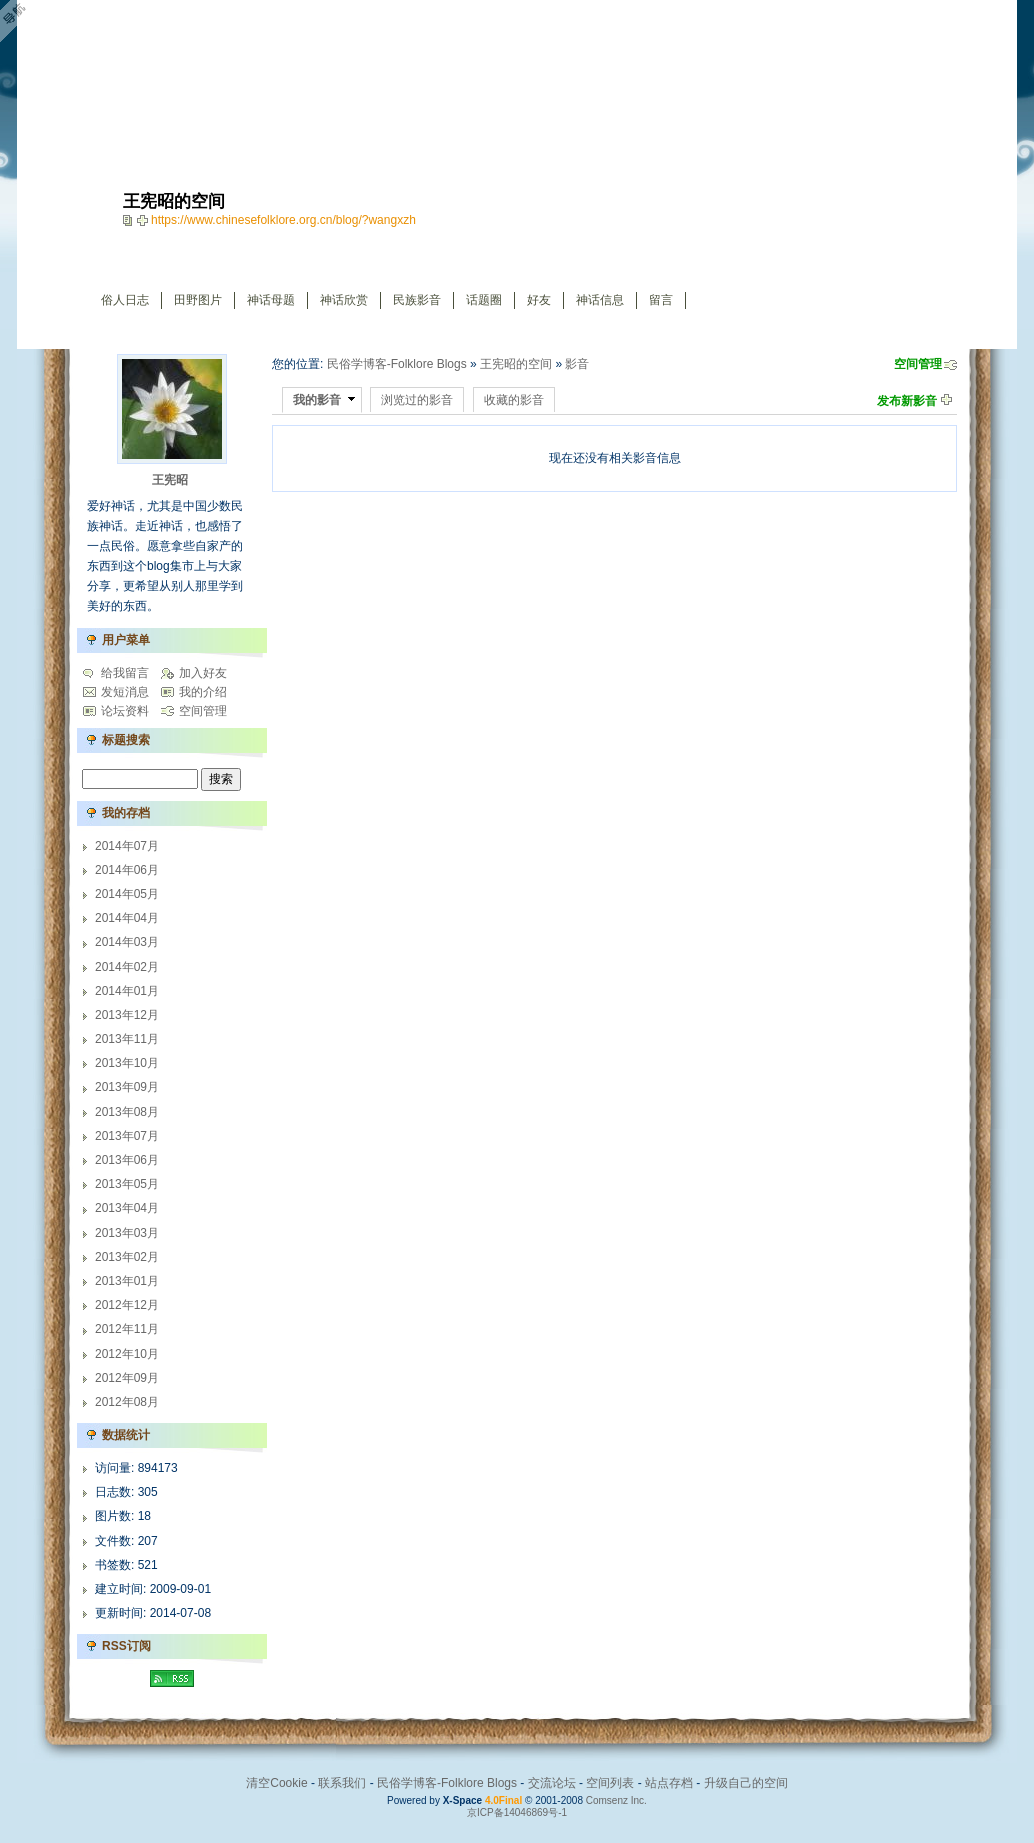  I want to click on 2012年11月, so click(127, 1329).